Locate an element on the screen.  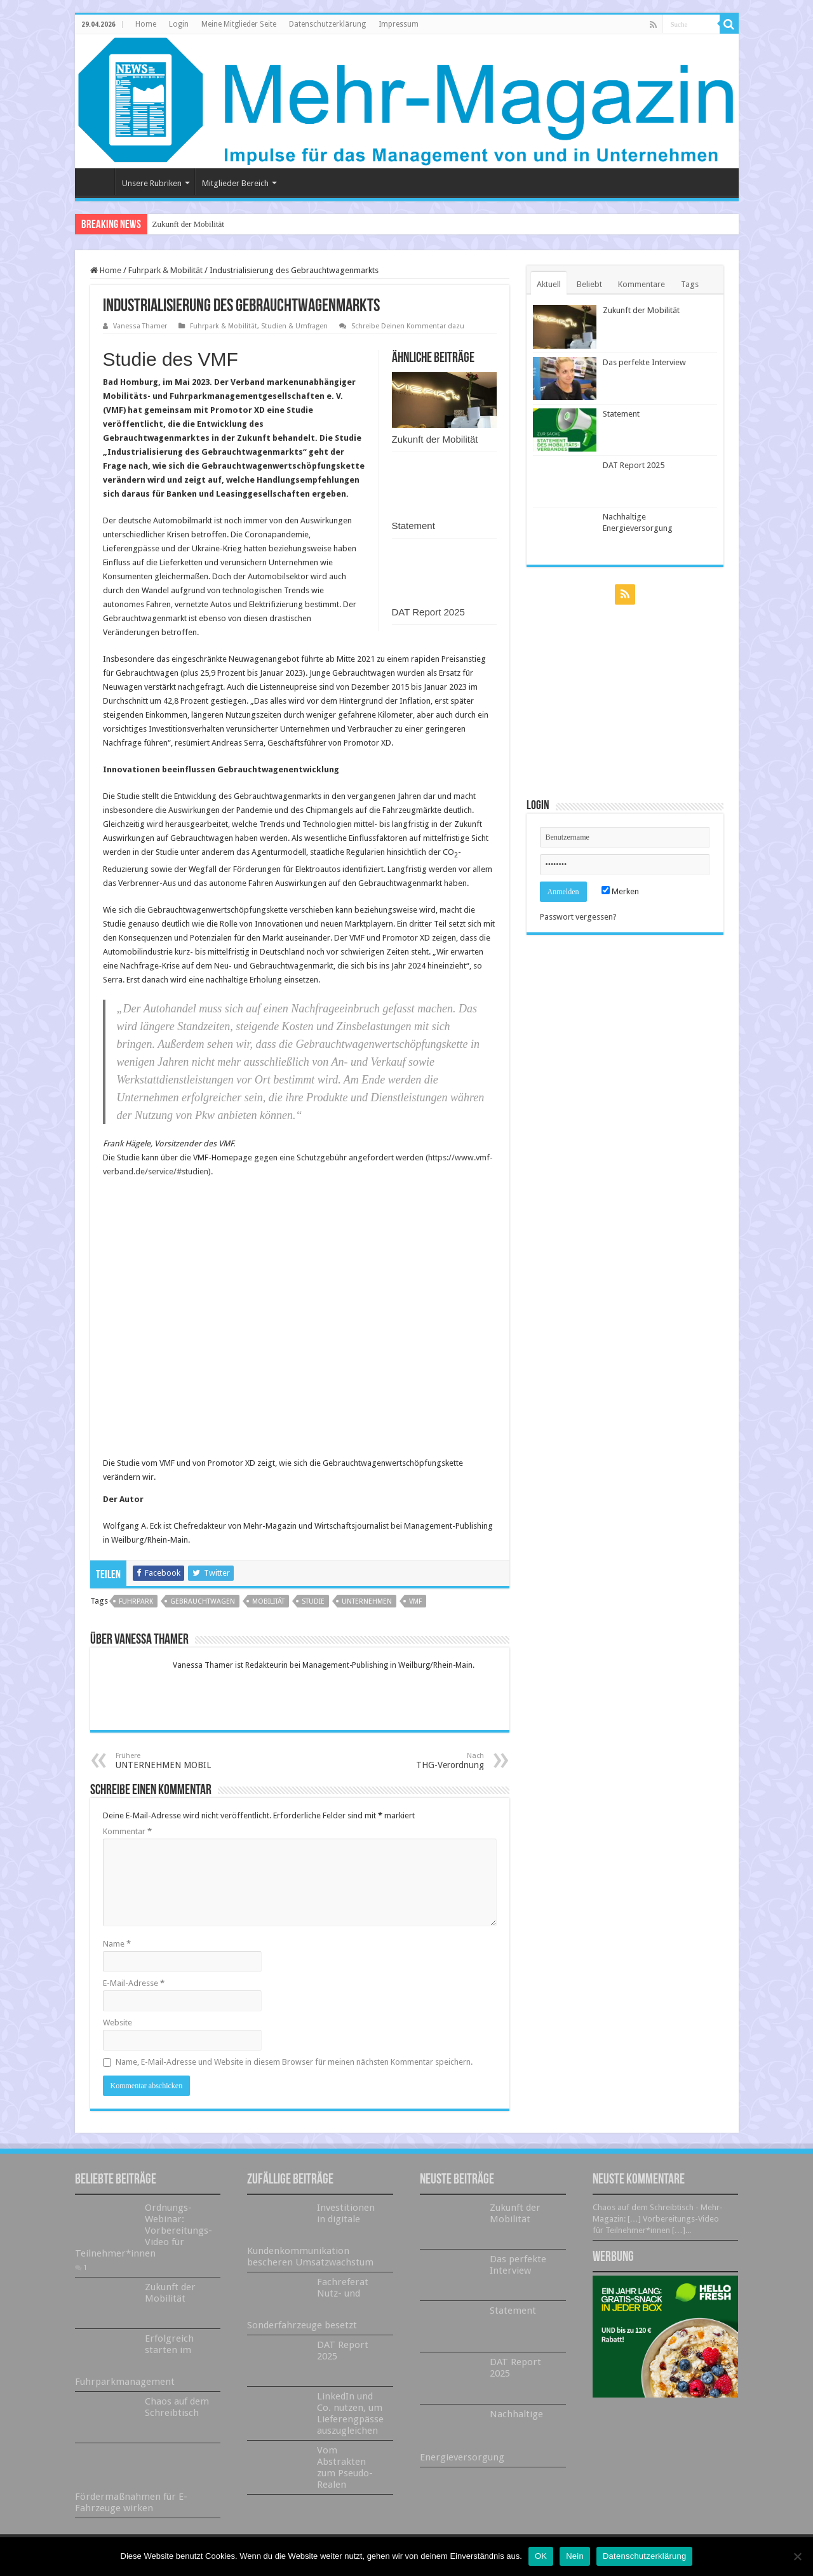
E-Mail-Adresse is located at coordinates (134, 1983).